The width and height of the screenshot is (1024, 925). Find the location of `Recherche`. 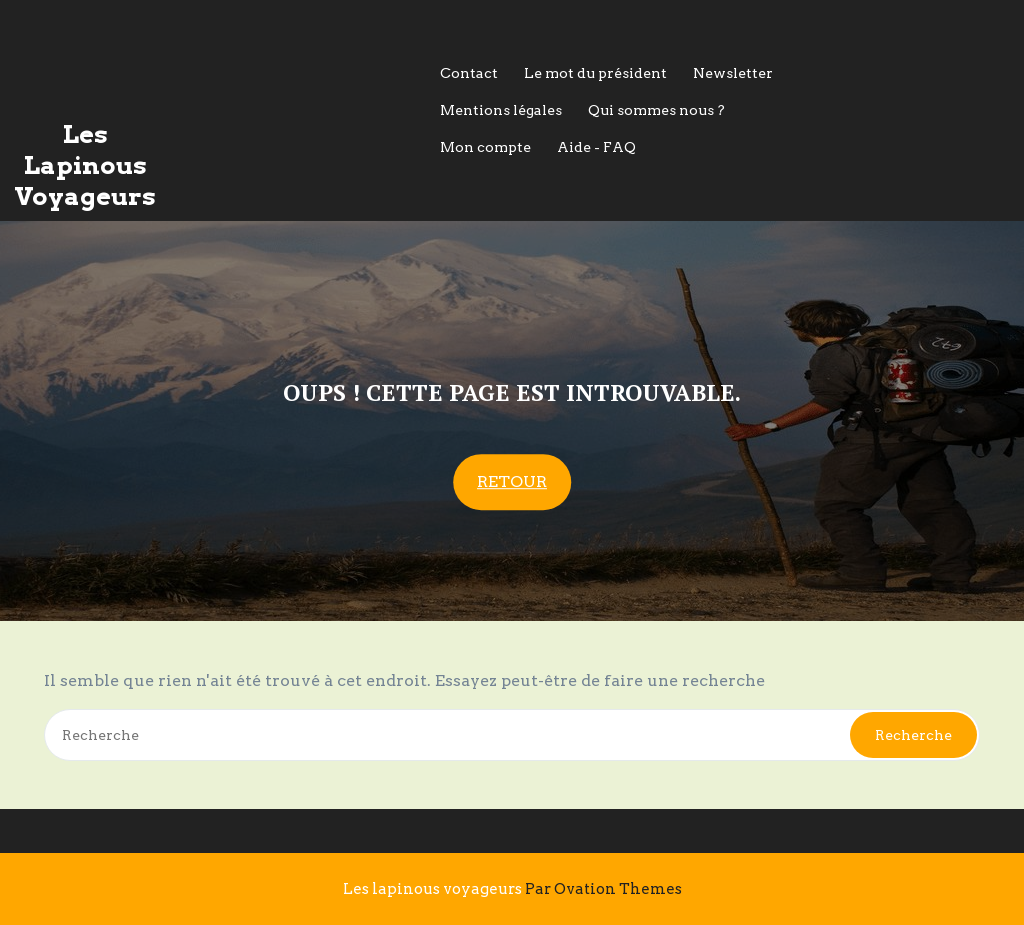

Recherche is located at coordinates (913, 735).